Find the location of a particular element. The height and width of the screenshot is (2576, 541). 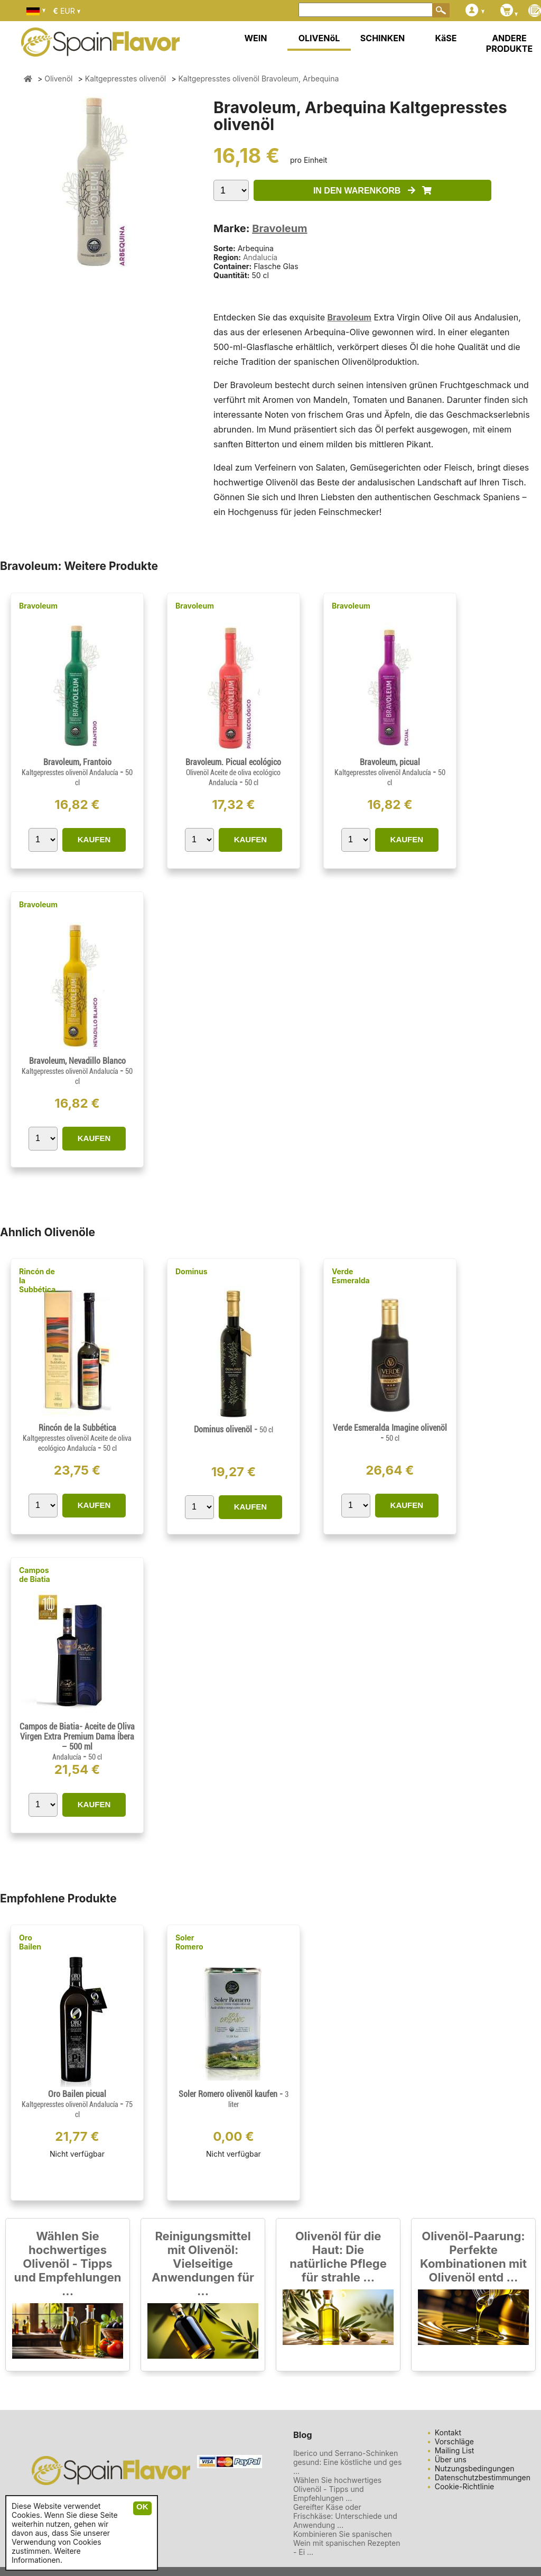

Über uns is located at coordinates (451, 2459).